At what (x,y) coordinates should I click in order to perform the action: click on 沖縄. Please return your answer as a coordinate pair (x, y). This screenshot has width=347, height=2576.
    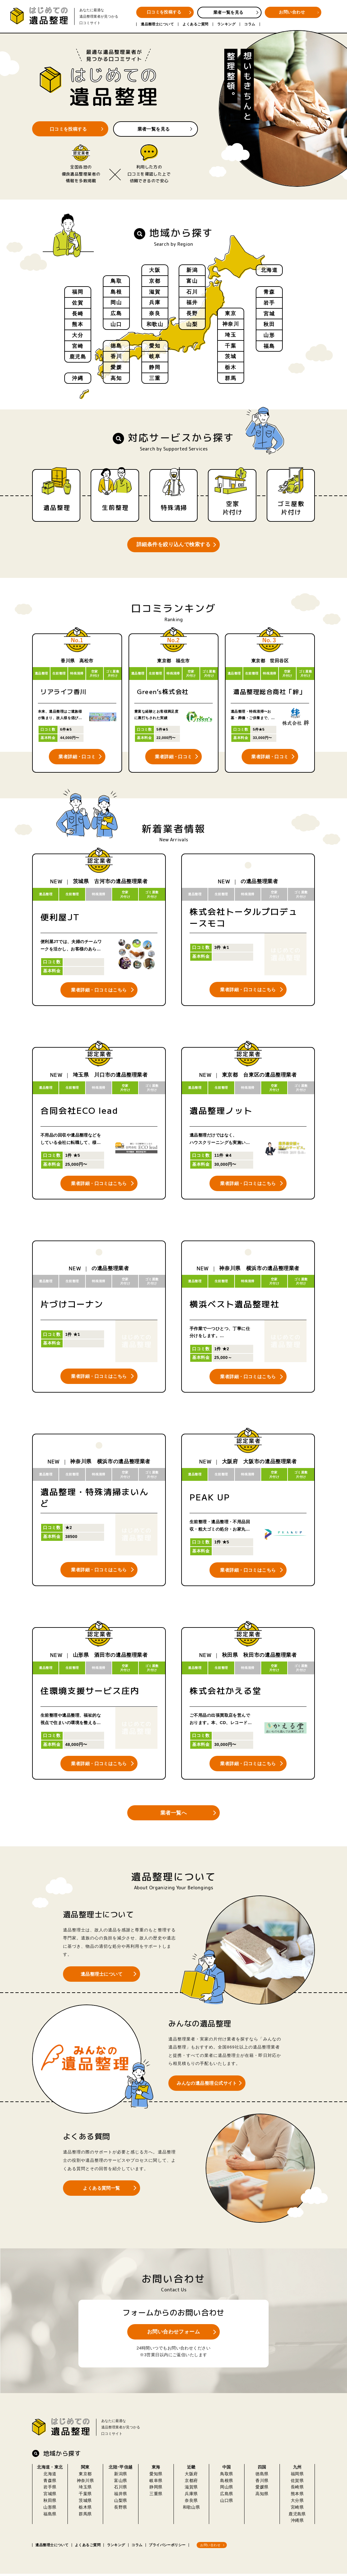
    Looking at the image, I should click on (77, 378).